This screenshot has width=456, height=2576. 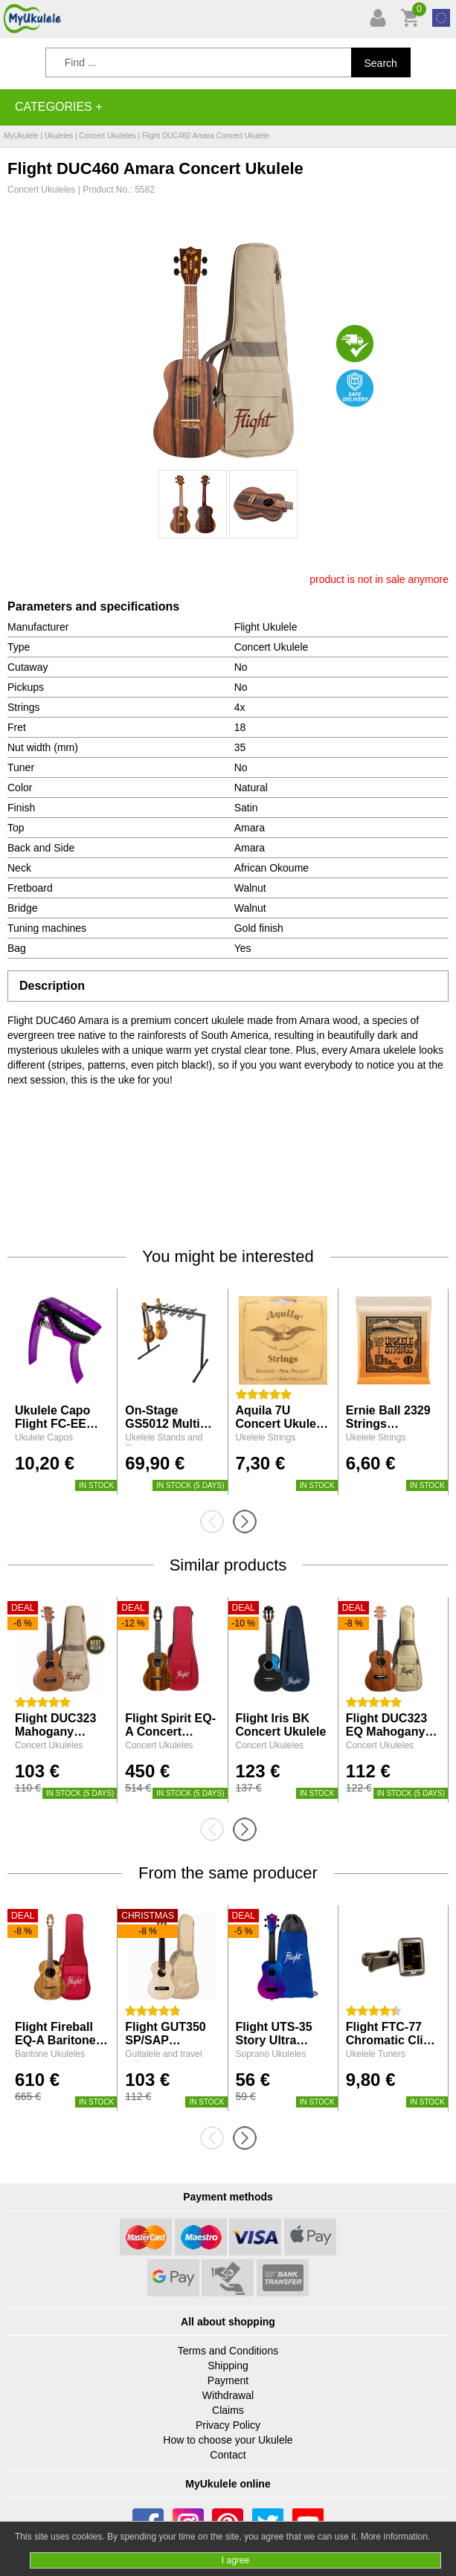 I want to click on MyUkulele, so click(x=21, y=136).